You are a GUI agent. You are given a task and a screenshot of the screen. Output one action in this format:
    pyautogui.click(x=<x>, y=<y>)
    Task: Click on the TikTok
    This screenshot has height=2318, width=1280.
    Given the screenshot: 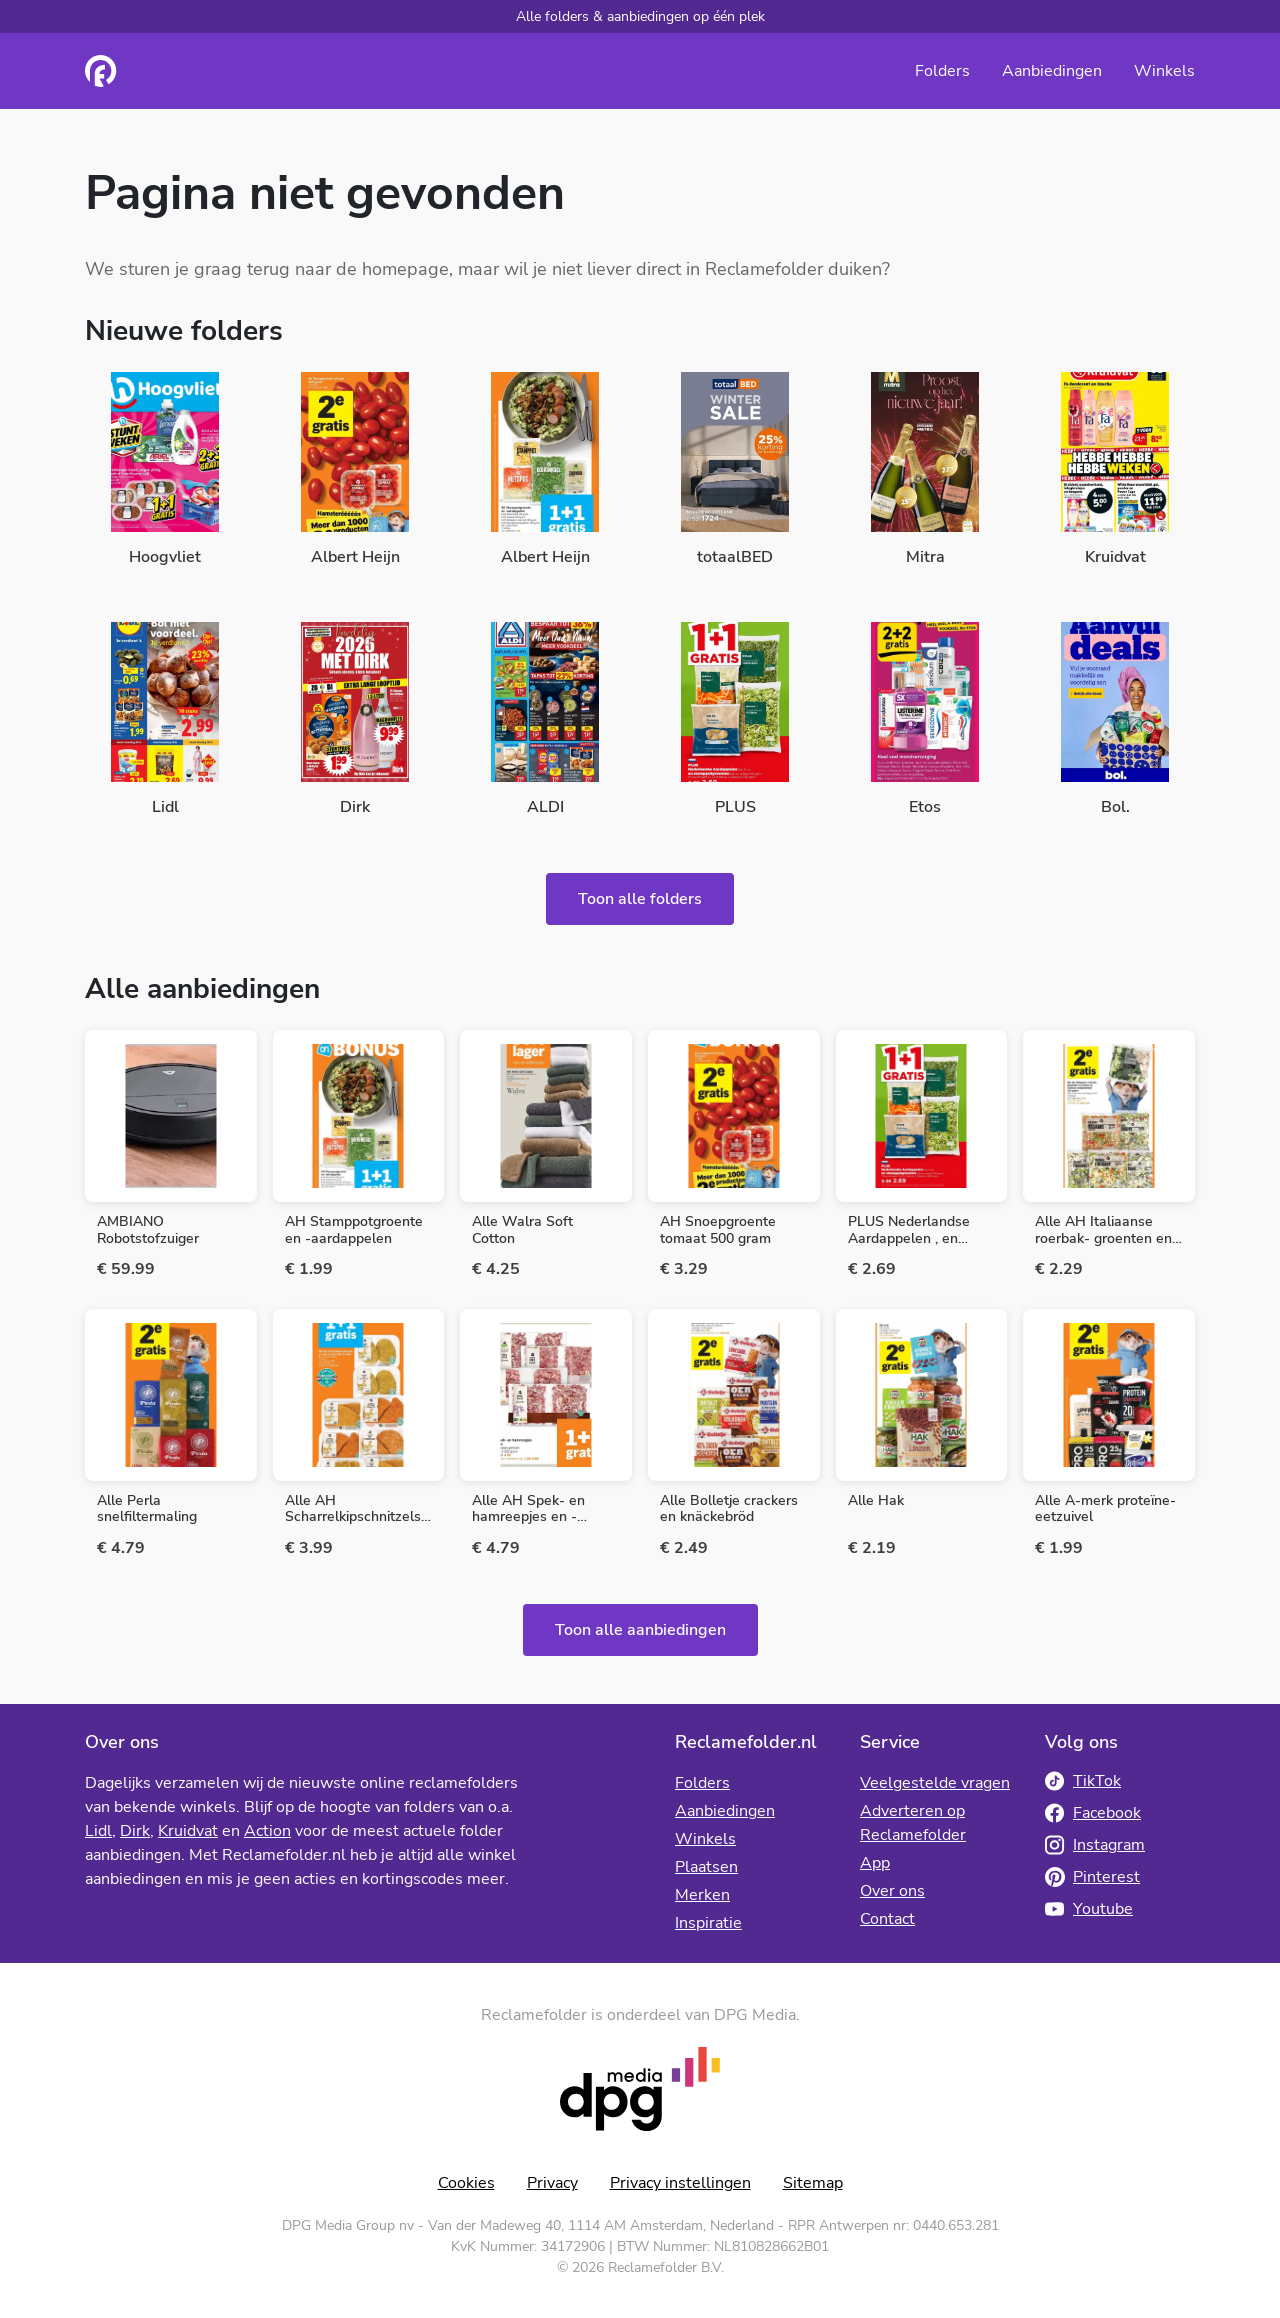 What is the action you would take?
    pyautogui.click(x=1083, y=1781)
    